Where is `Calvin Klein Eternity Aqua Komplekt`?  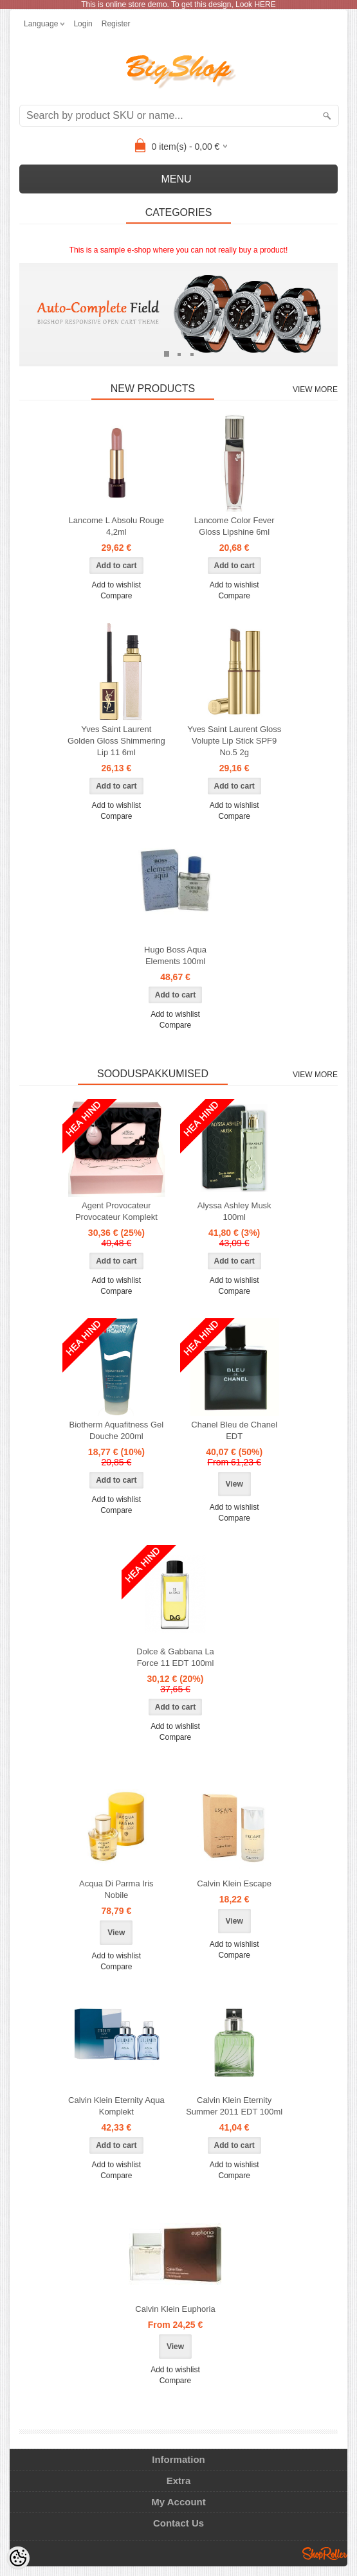
Calvin Klein Eternity Aqua Komplekt is located at coordinates (116, 2105).